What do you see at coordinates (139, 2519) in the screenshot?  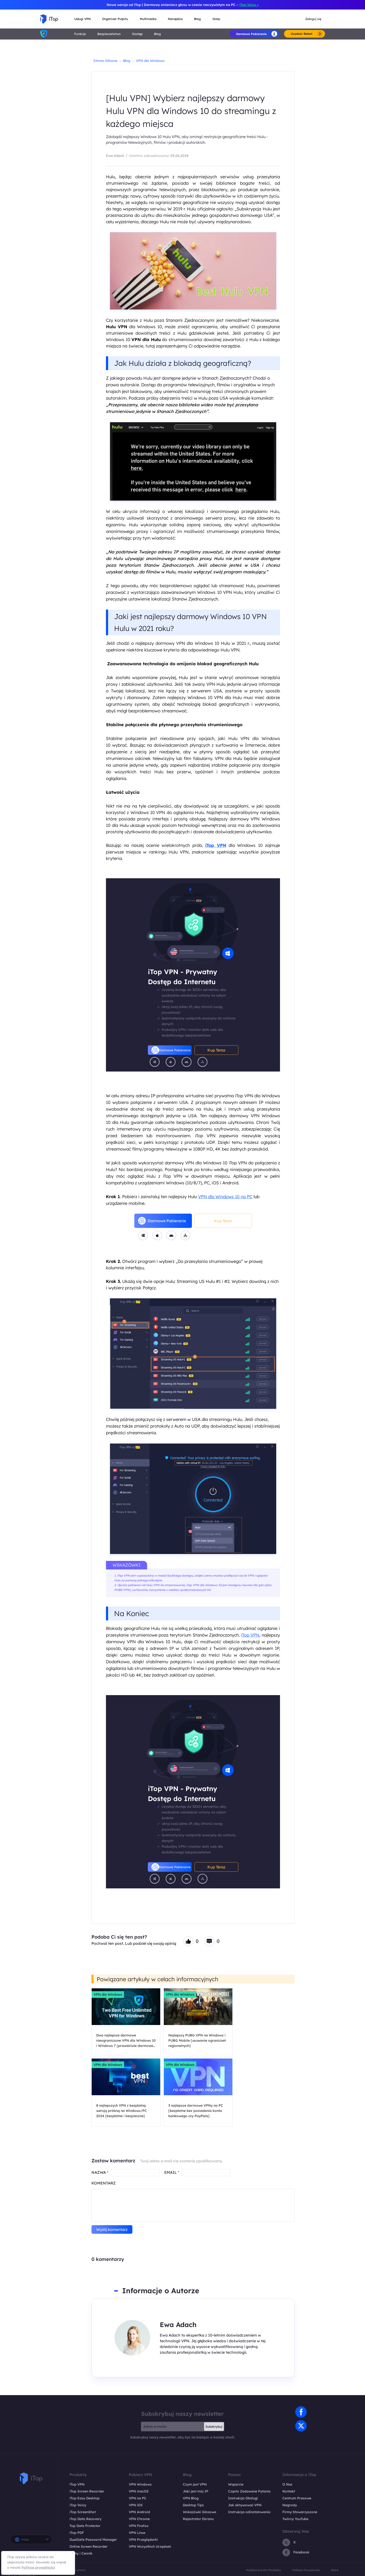 I see `VPN Chrome` at bounding box center [139, 2519].